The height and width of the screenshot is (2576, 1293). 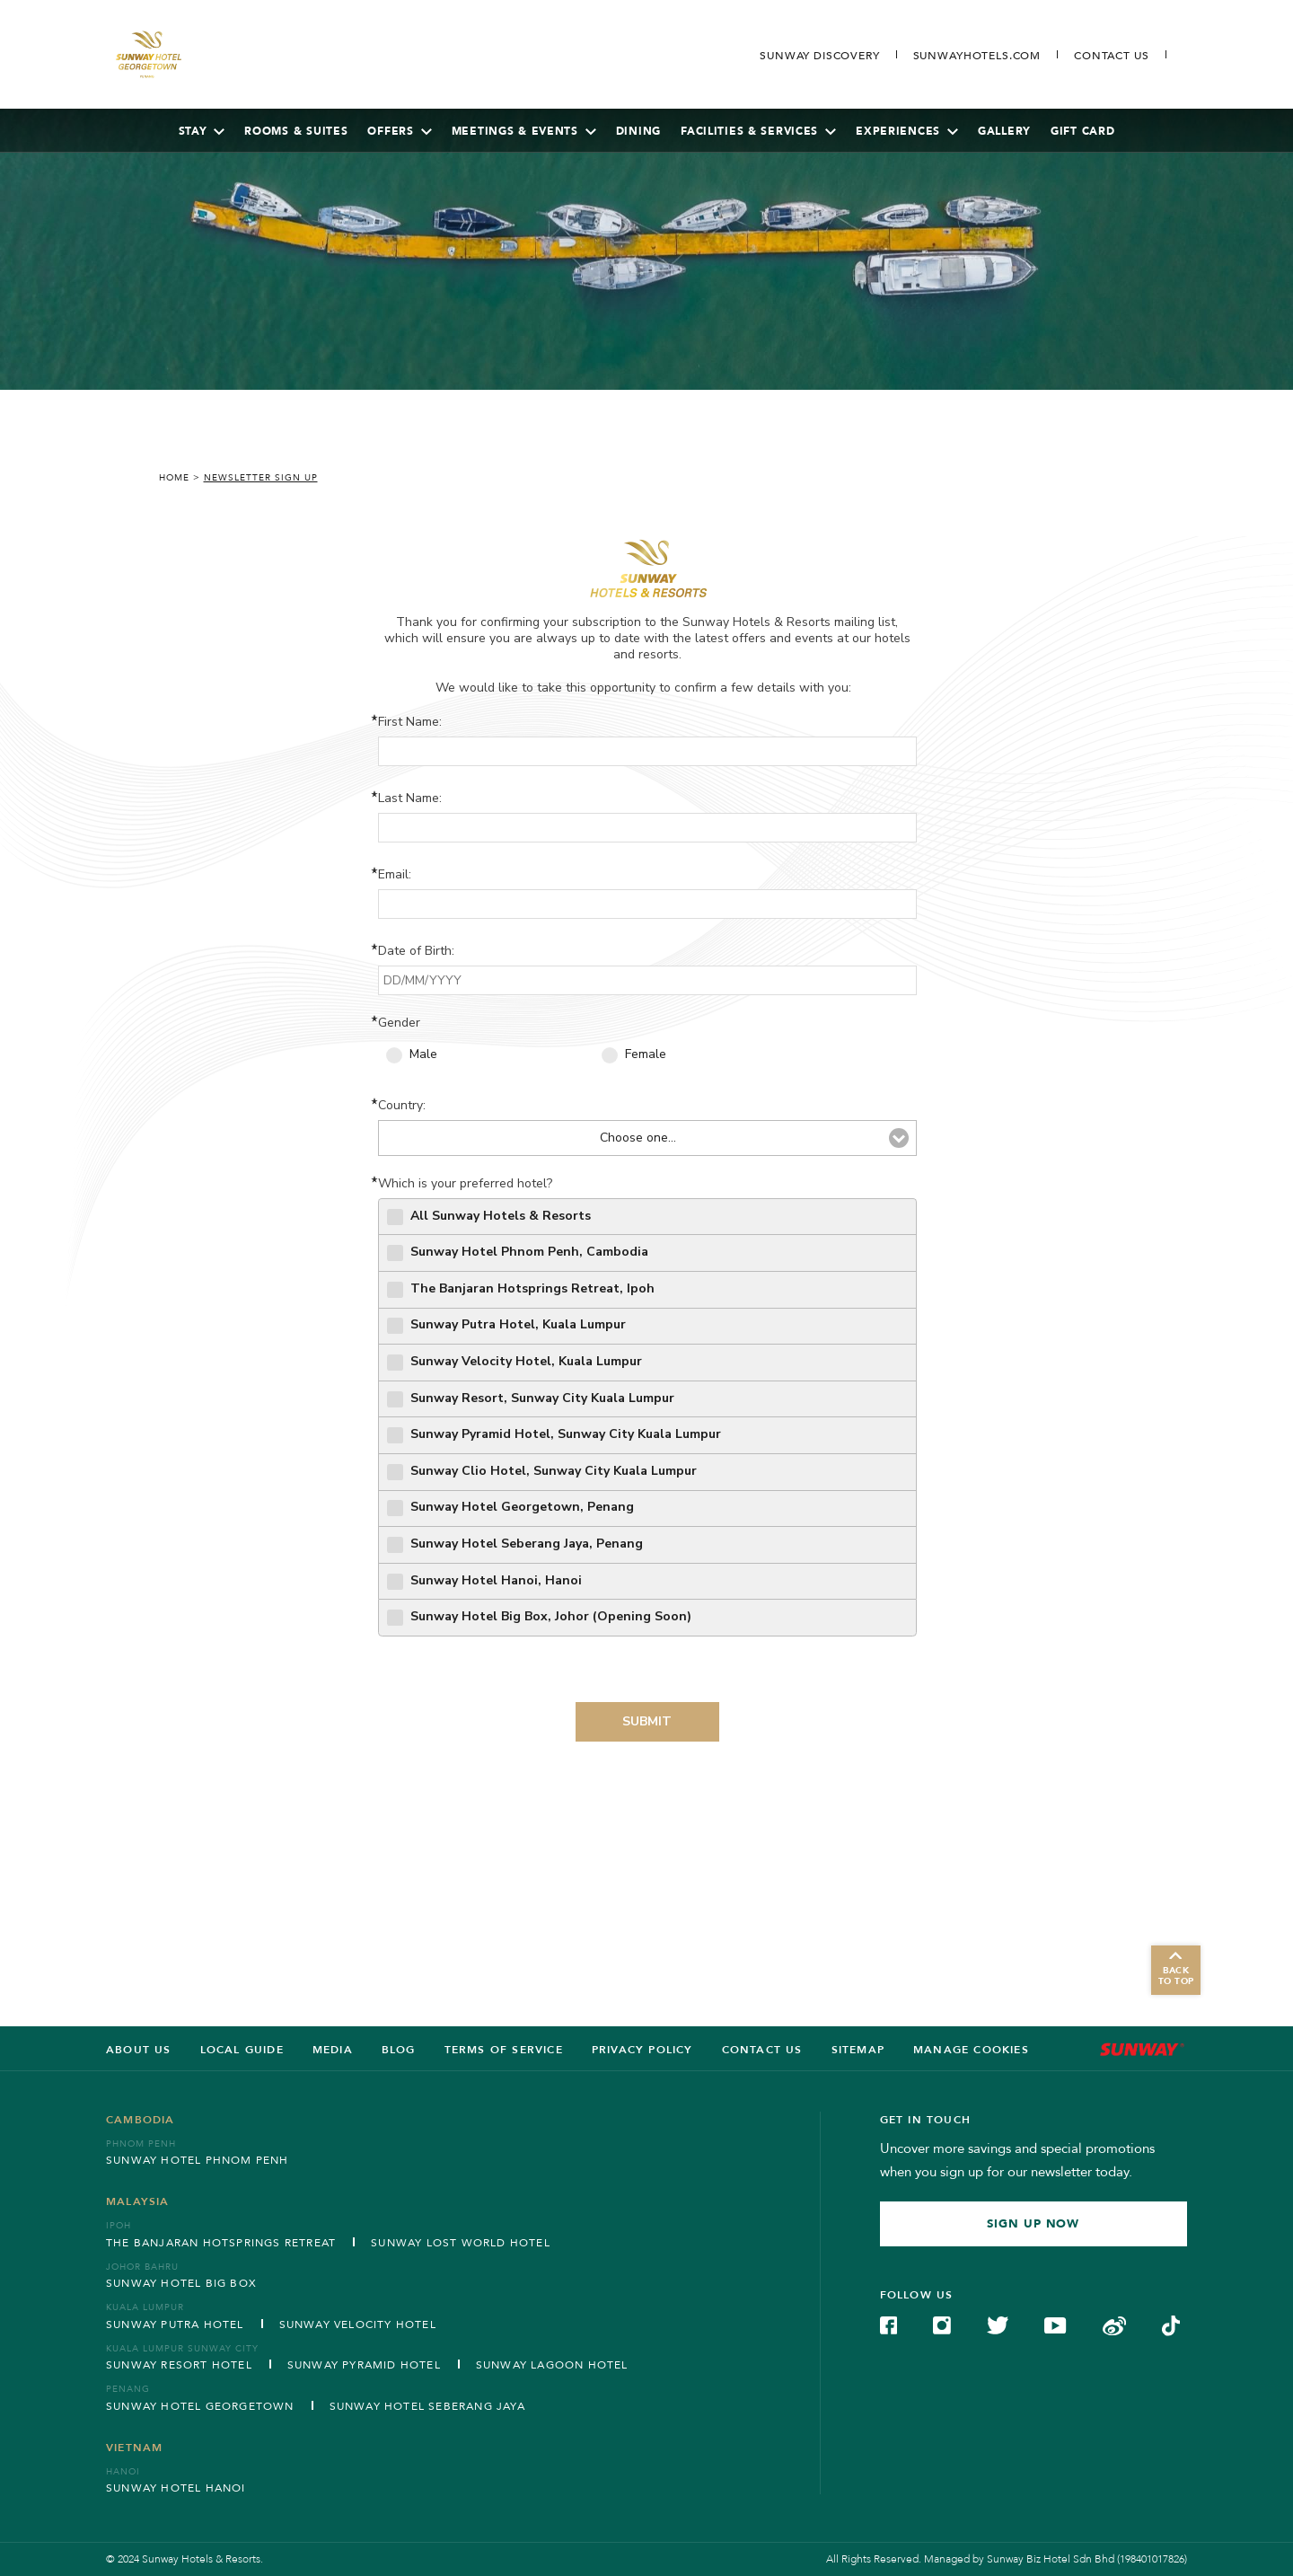 What do you see at coordinates (332, 2049) in the screenshot?
I see `Media` at bounding box center [332, 2049].